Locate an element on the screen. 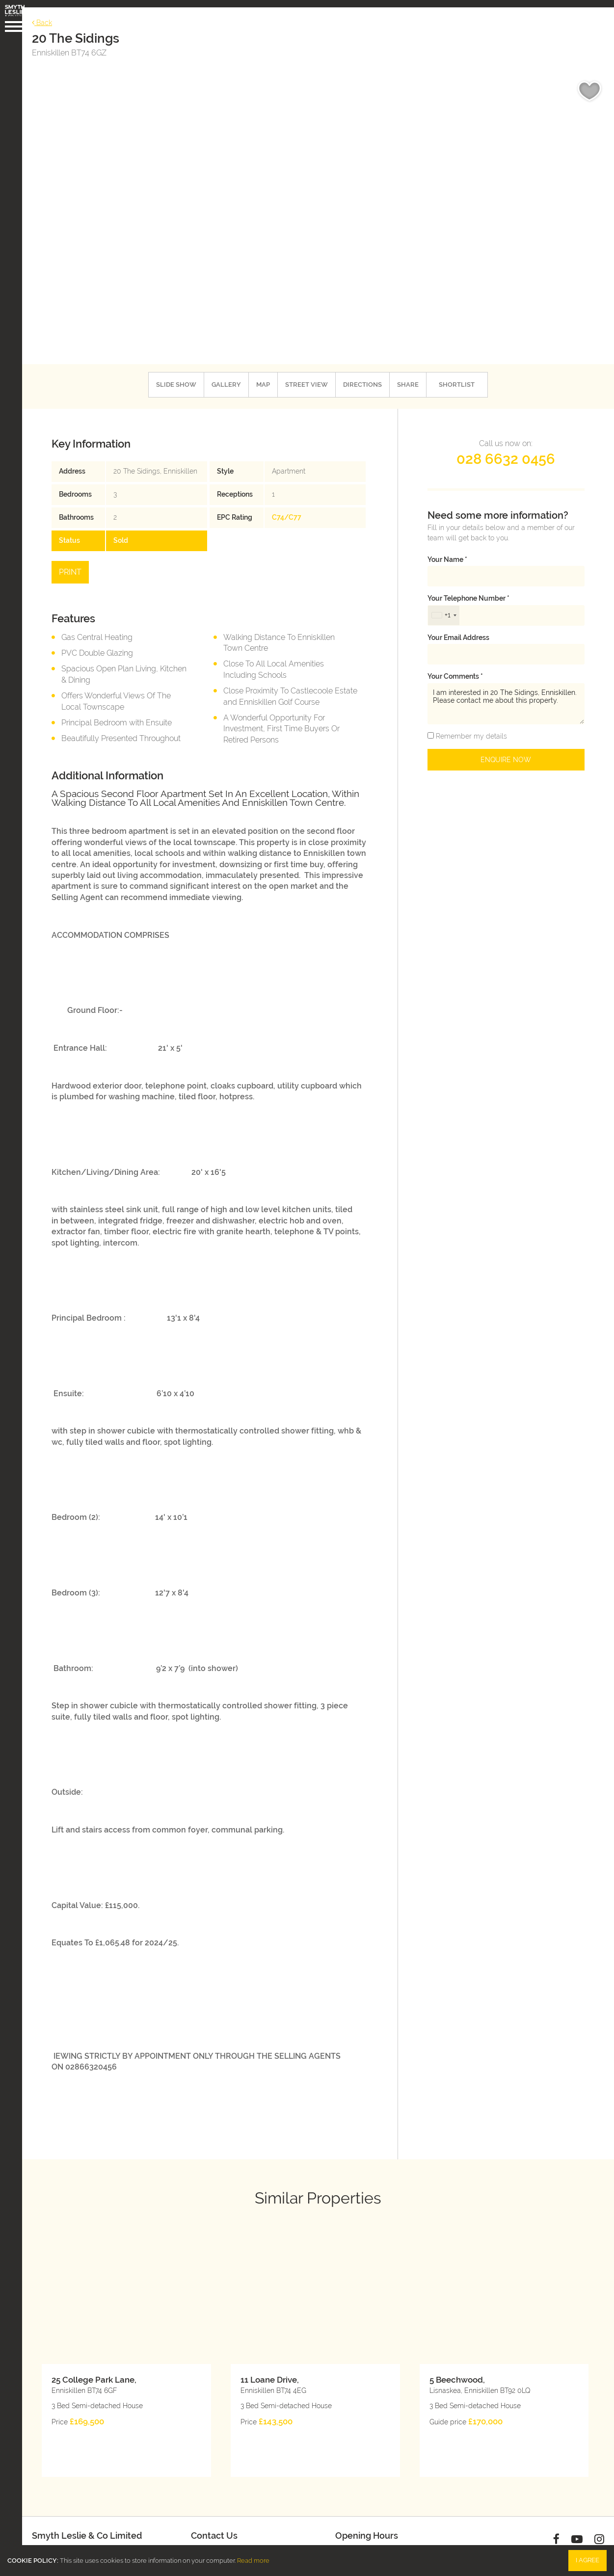 This screenshot has height=2576, width=614. Your email address is located at coordinates (458, 626).